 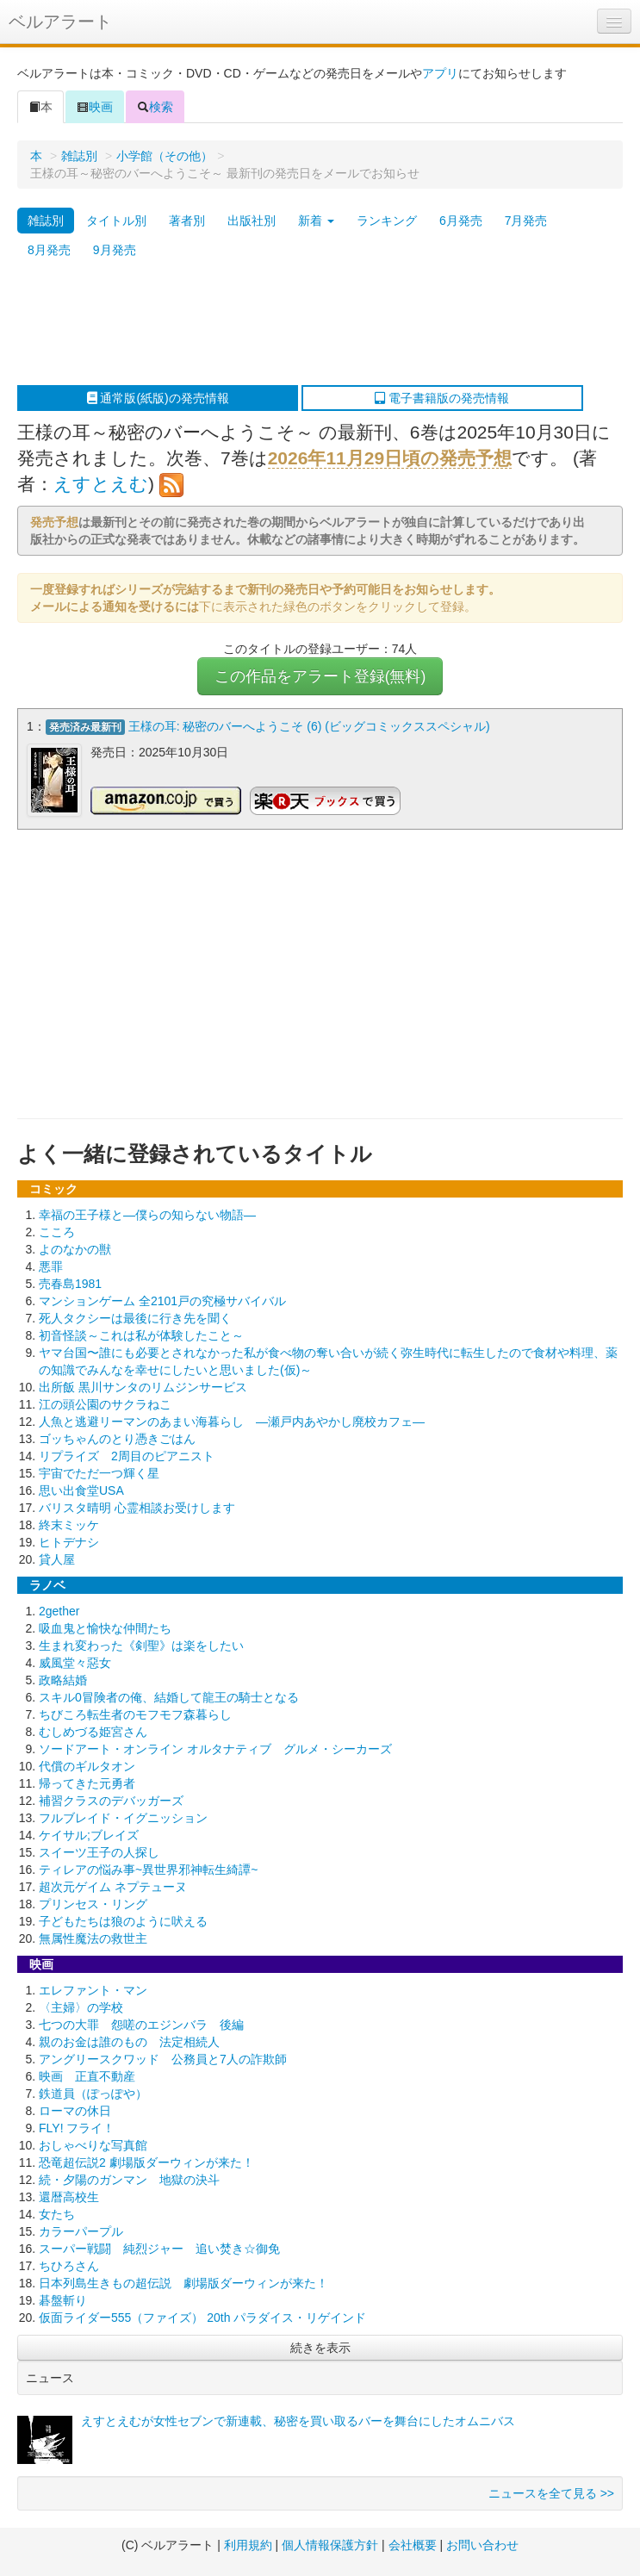 I want to click on お問い合わせ, so click(x=482, y=2541).